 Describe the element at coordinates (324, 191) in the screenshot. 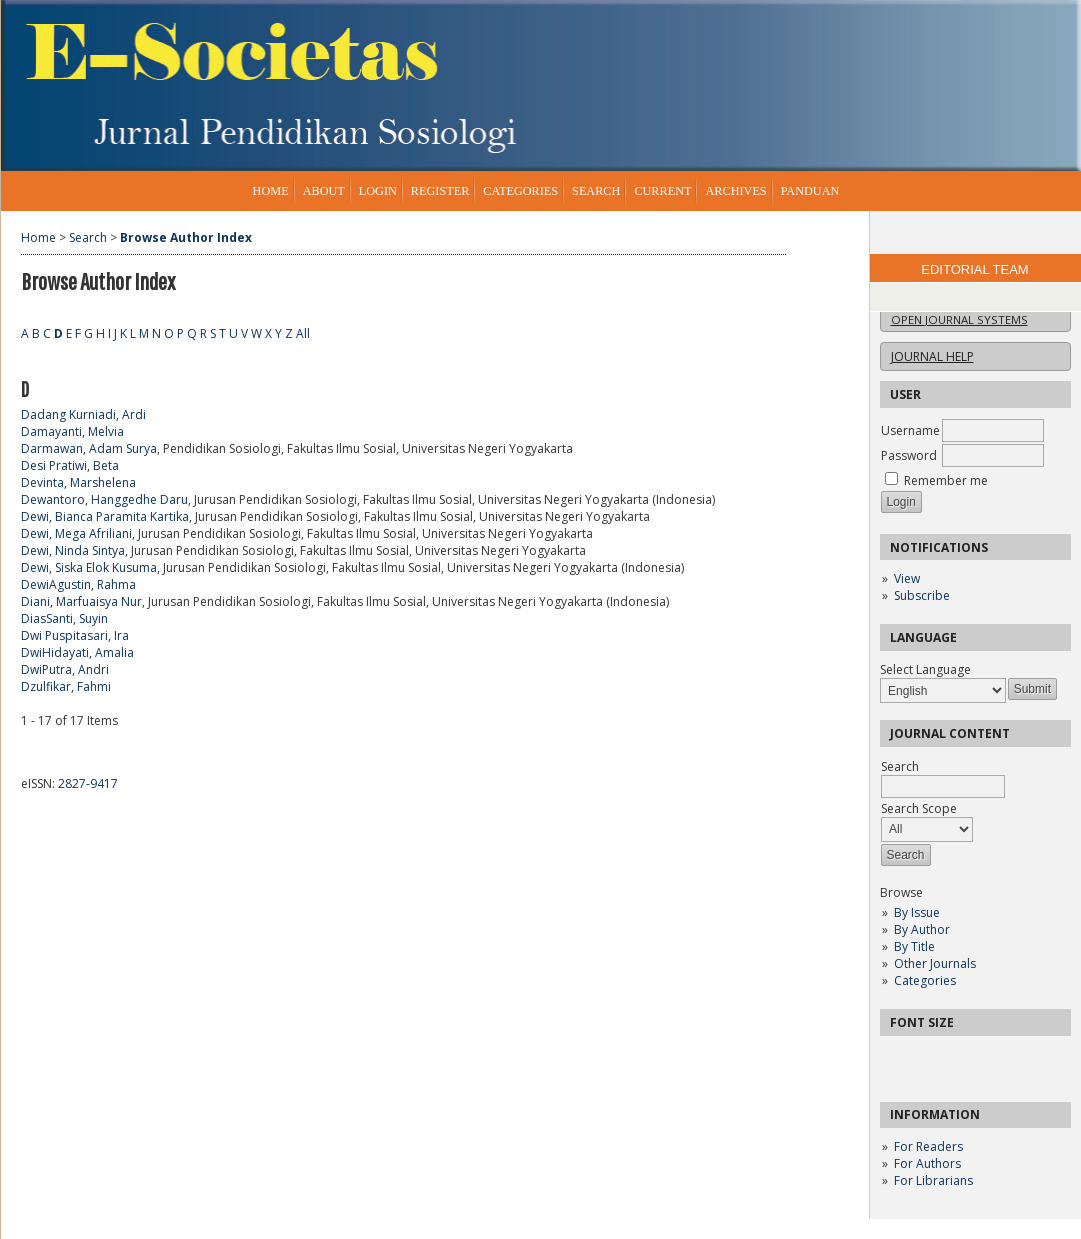

I see `About` at that location.